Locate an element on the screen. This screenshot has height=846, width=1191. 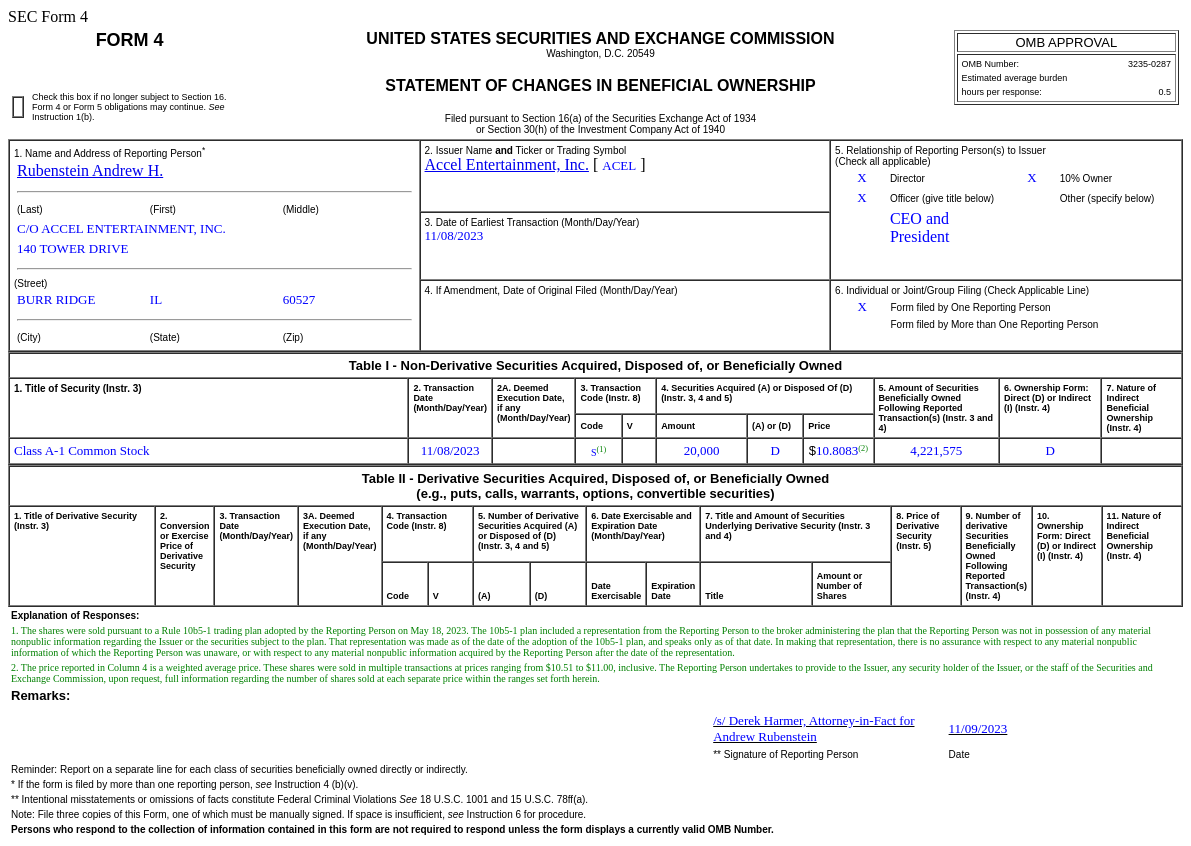
Rubenstein Andrew H. is located at coordinates (90, 170).